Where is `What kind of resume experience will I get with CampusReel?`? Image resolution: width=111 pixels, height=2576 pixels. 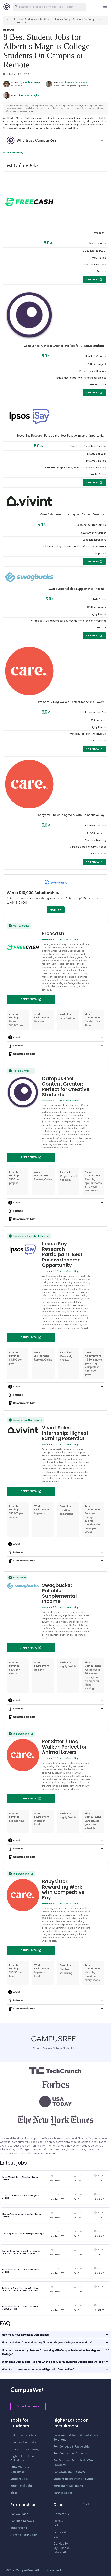
What kind of resume experience will I get with CampusReel? is located at coordinates (38, 2369).